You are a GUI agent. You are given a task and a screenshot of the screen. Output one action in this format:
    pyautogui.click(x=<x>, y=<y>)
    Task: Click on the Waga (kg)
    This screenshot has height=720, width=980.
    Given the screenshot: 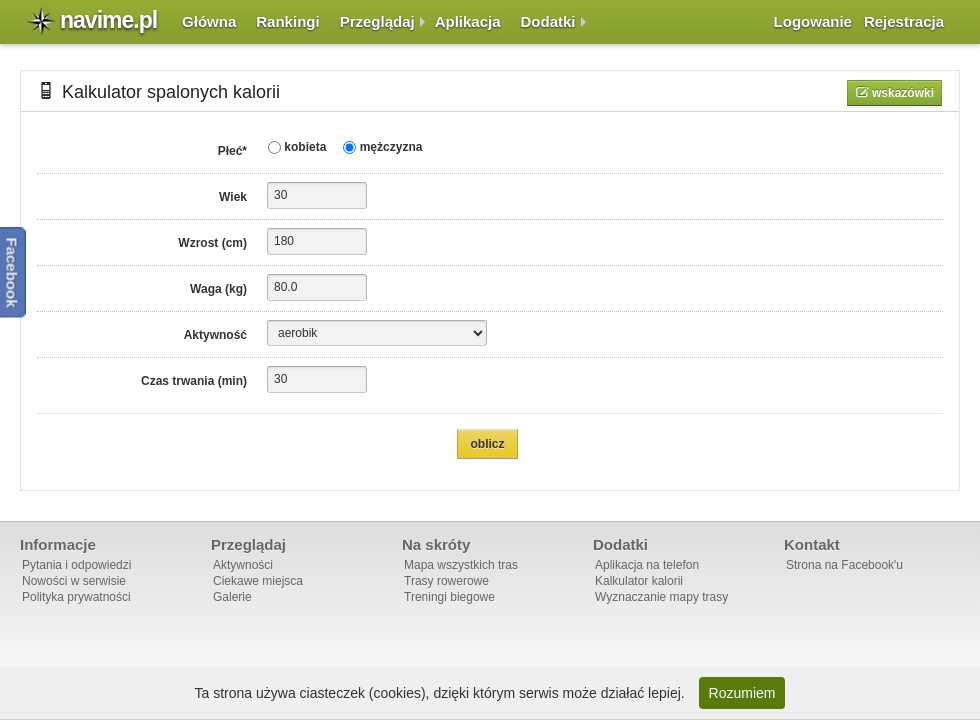 What is the action you would take?
    pyautogui.click(x=218, y=289)
    